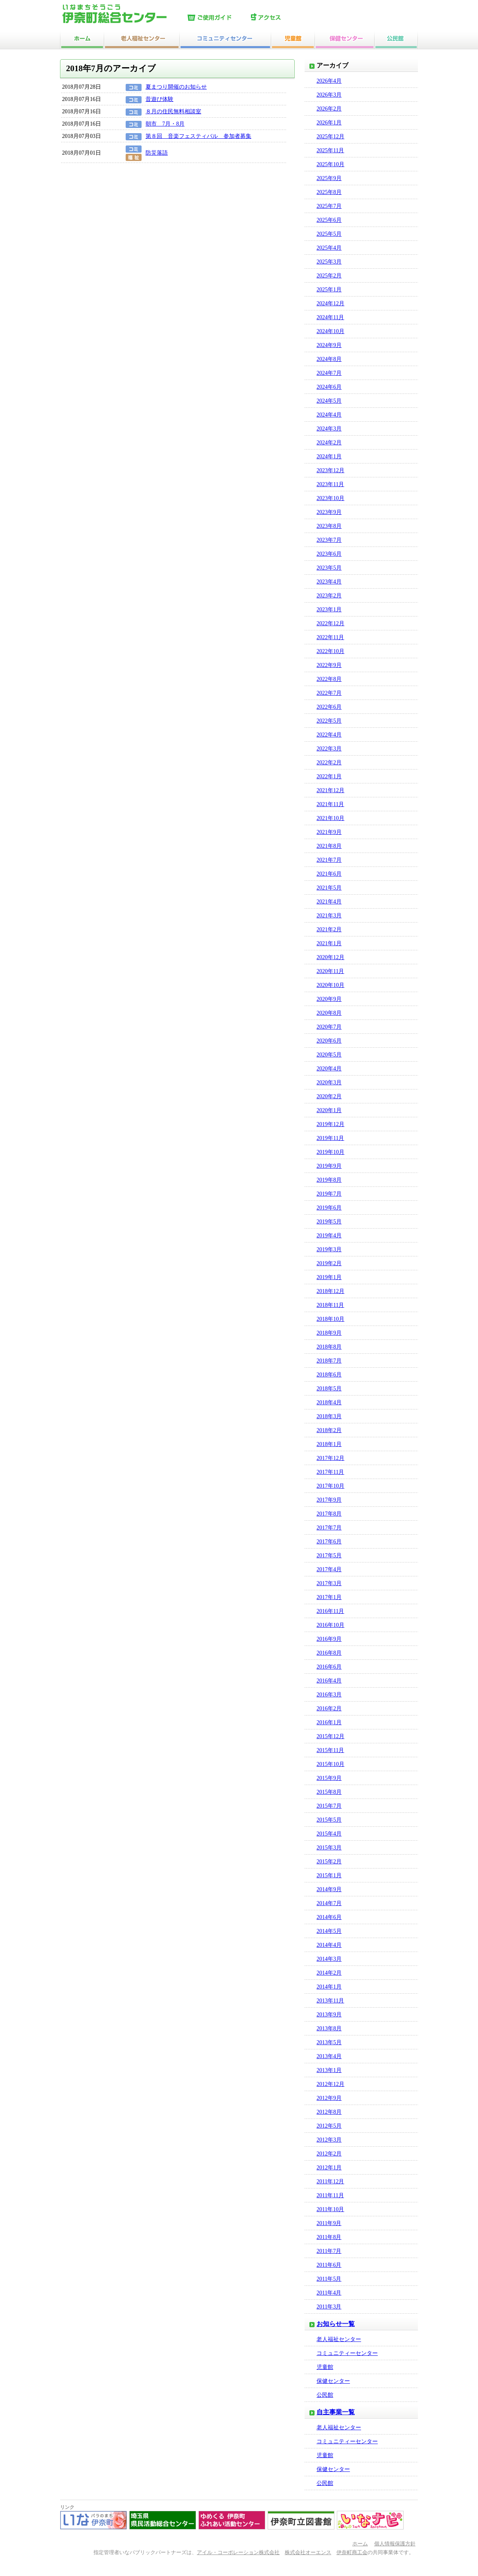 This screenshot has height=2576, width=478. Describe the element at coordinates (330, 1152) in the screenshot. I see `2019年10月` at that location.